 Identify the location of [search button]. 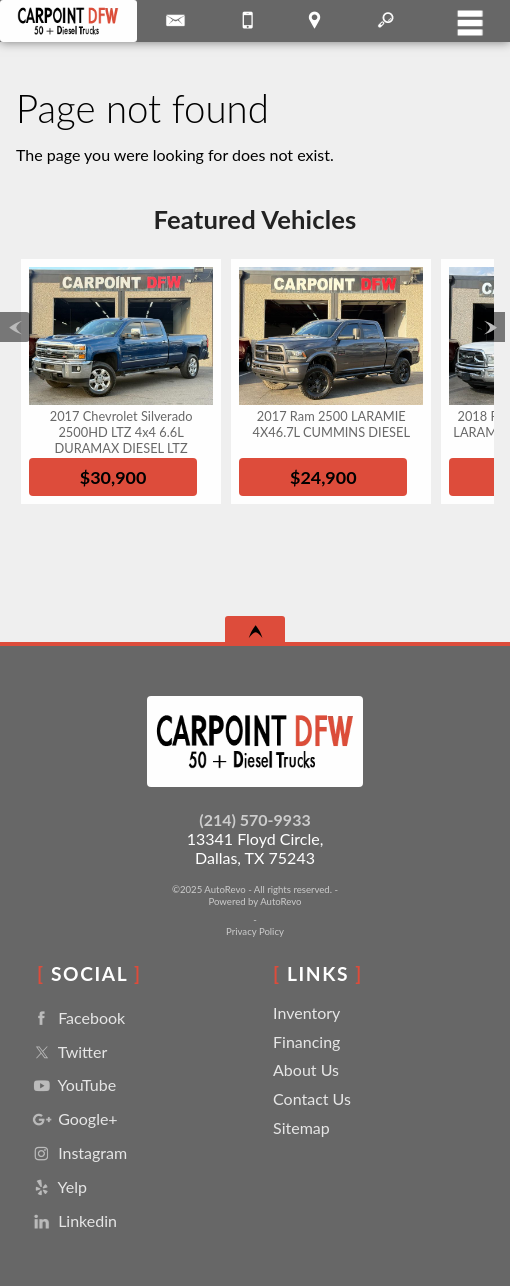
(385, 14).